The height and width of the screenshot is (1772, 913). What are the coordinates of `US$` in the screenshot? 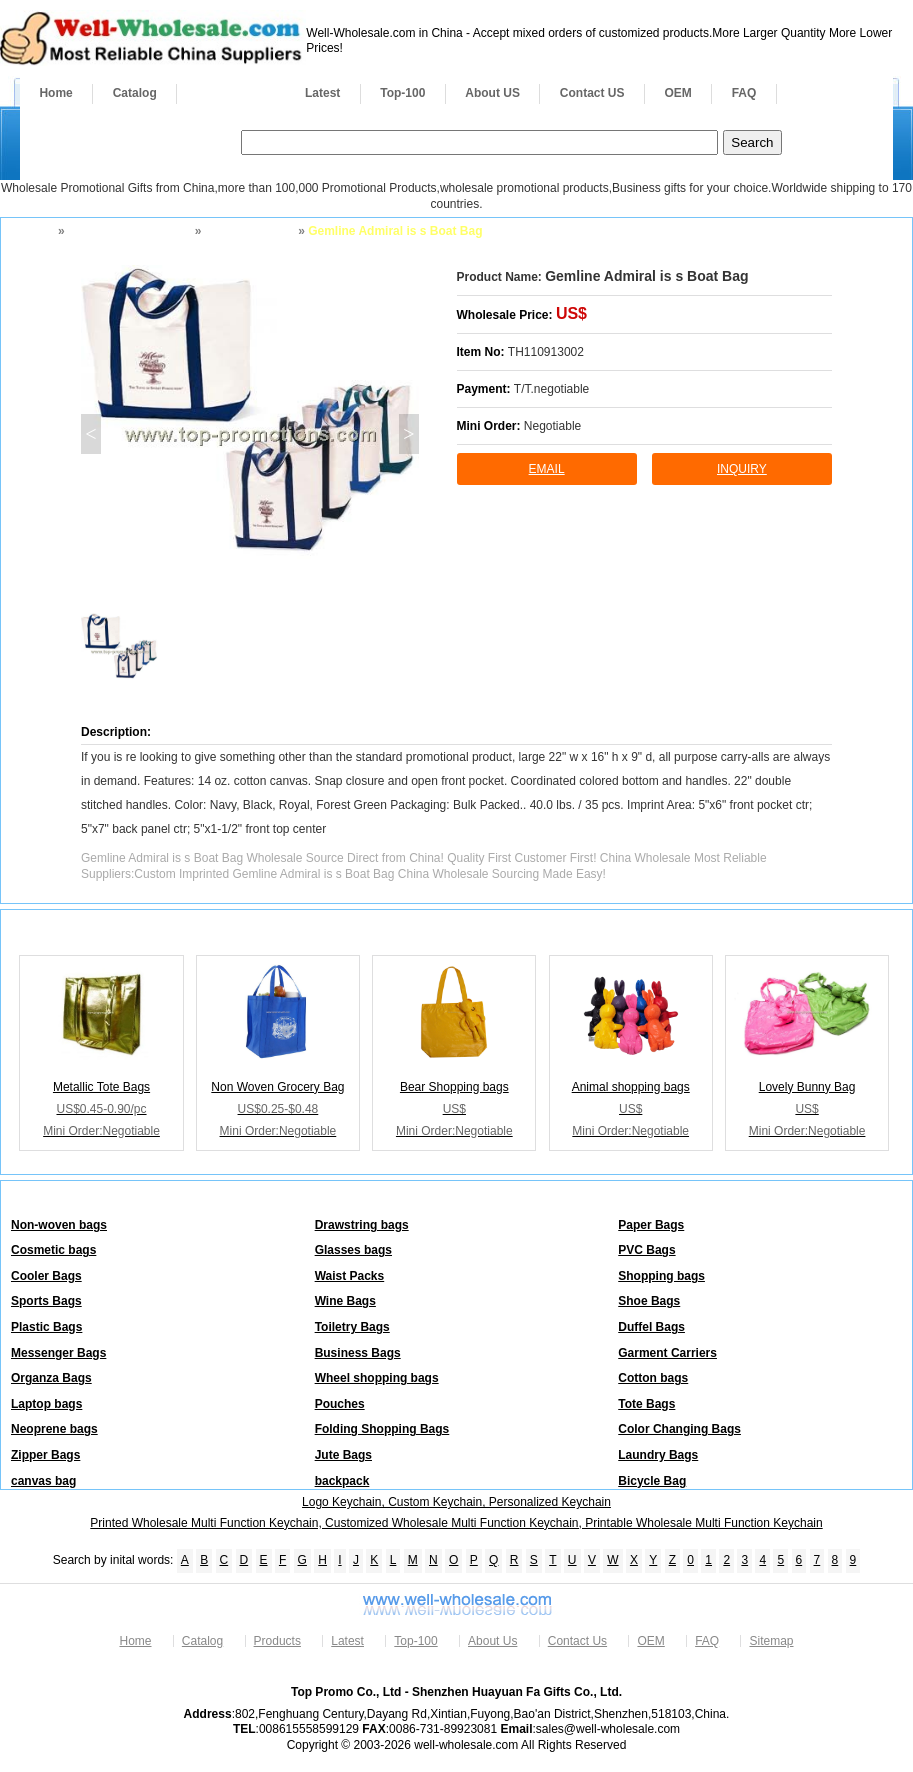 It's located at (571, 313).